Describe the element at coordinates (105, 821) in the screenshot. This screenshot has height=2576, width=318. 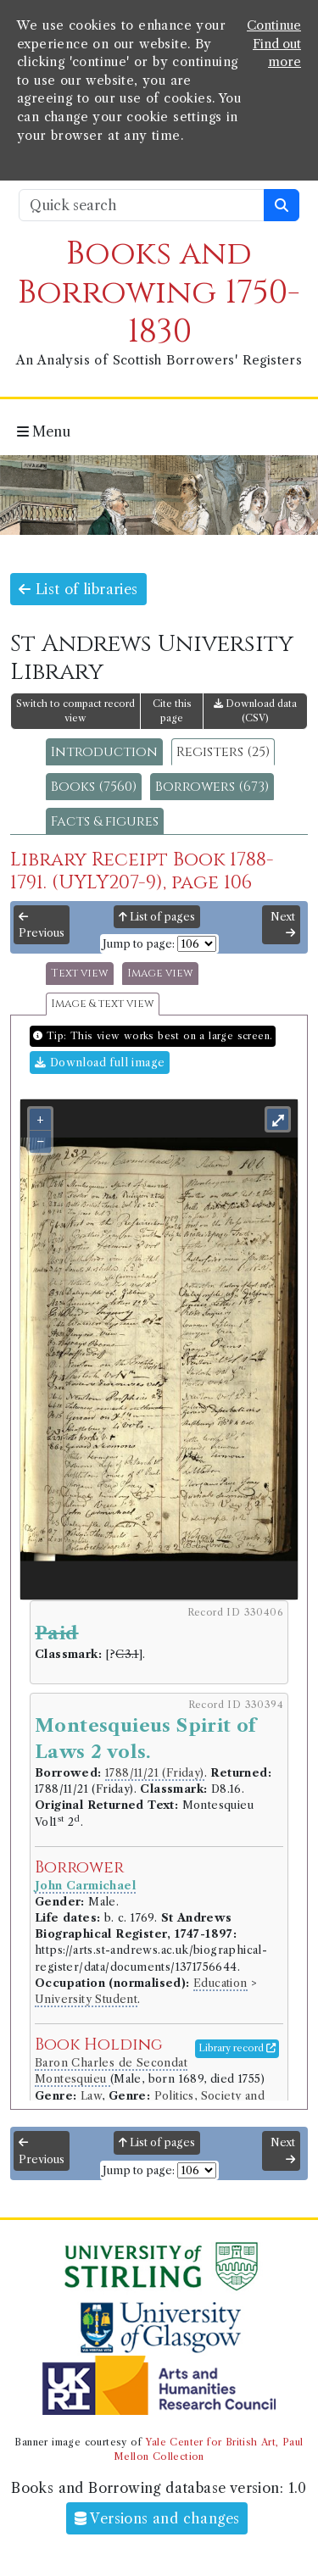
I see `Facts & figures` at that location.